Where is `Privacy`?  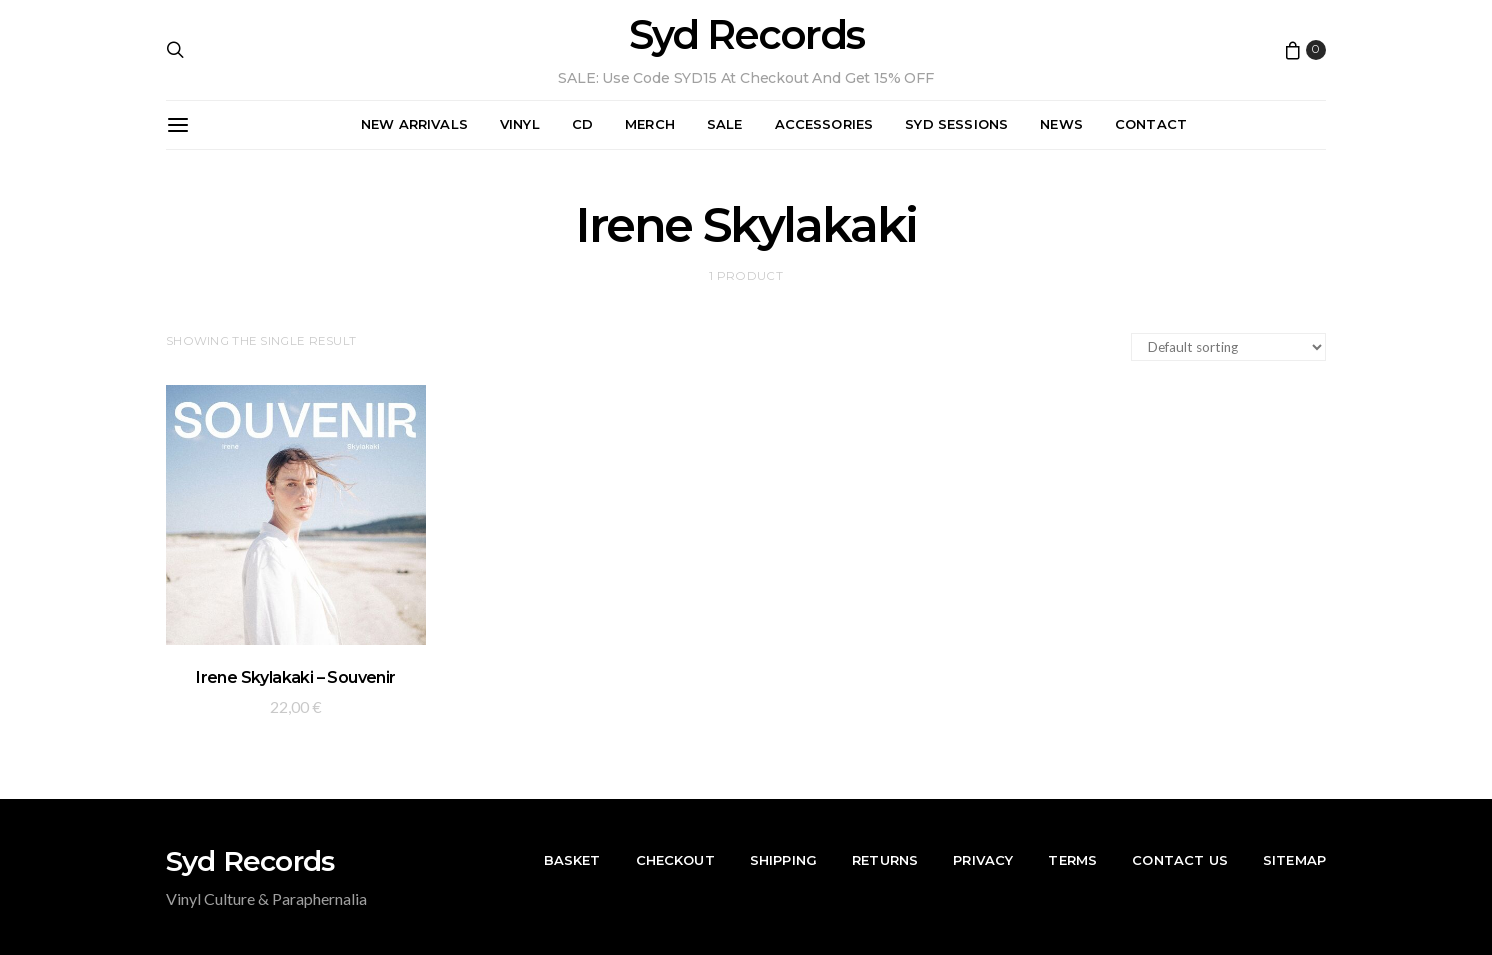 Privacy is located at coordinates (983, 860).